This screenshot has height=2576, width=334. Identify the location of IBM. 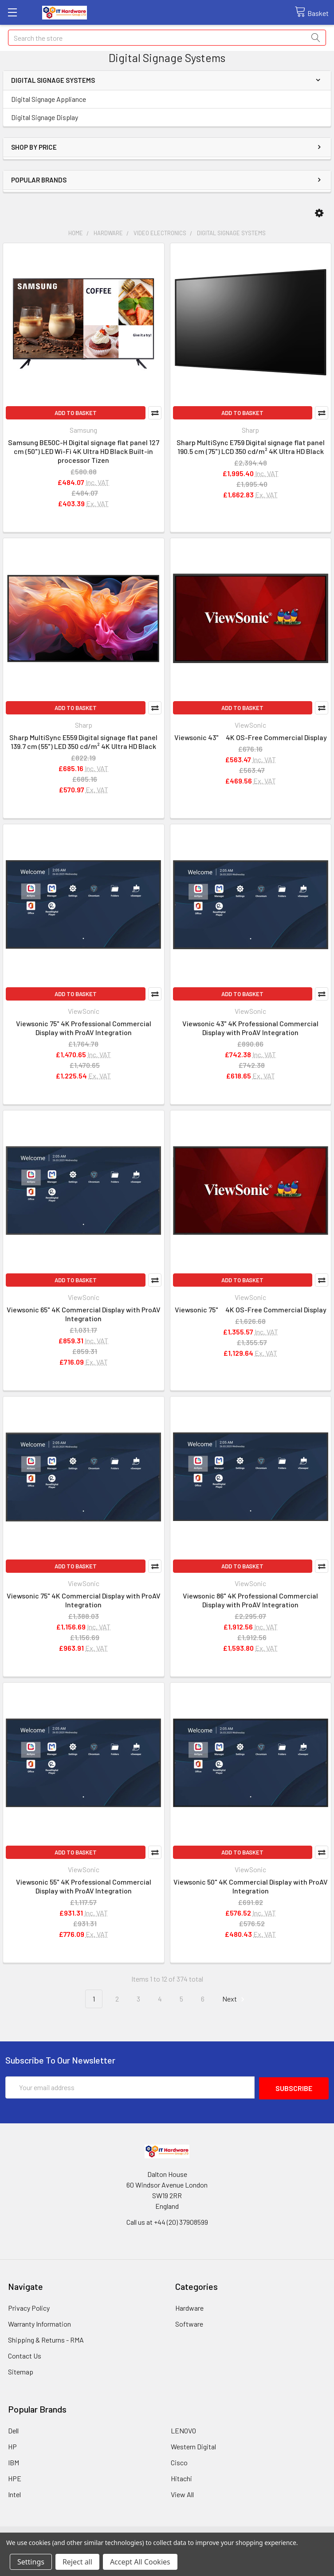
(13, 2461).